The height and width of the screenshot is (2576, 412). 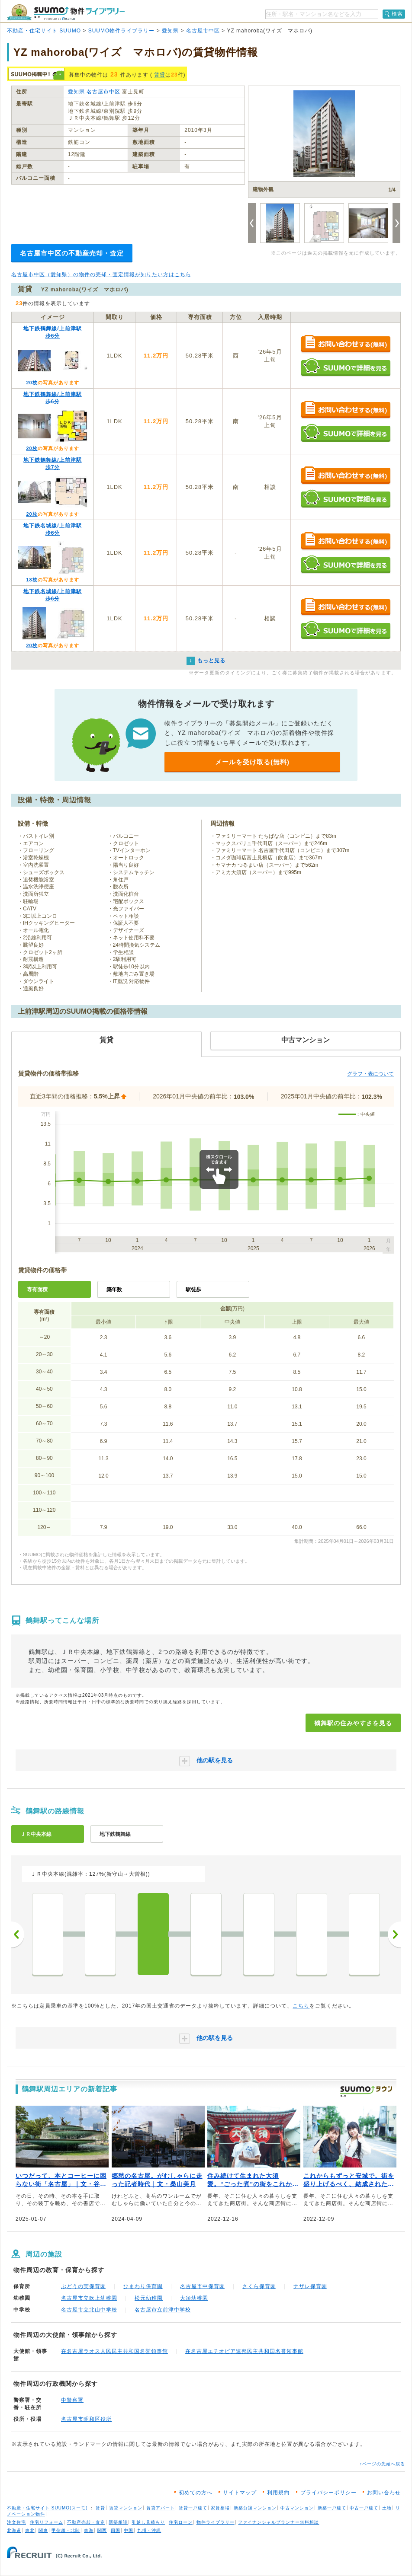 What do you see at coordinates (66, 12) in the screenshot?
I see `SUUMO（スーモ）物件ライブラリー` at bounding box center [66, 12].